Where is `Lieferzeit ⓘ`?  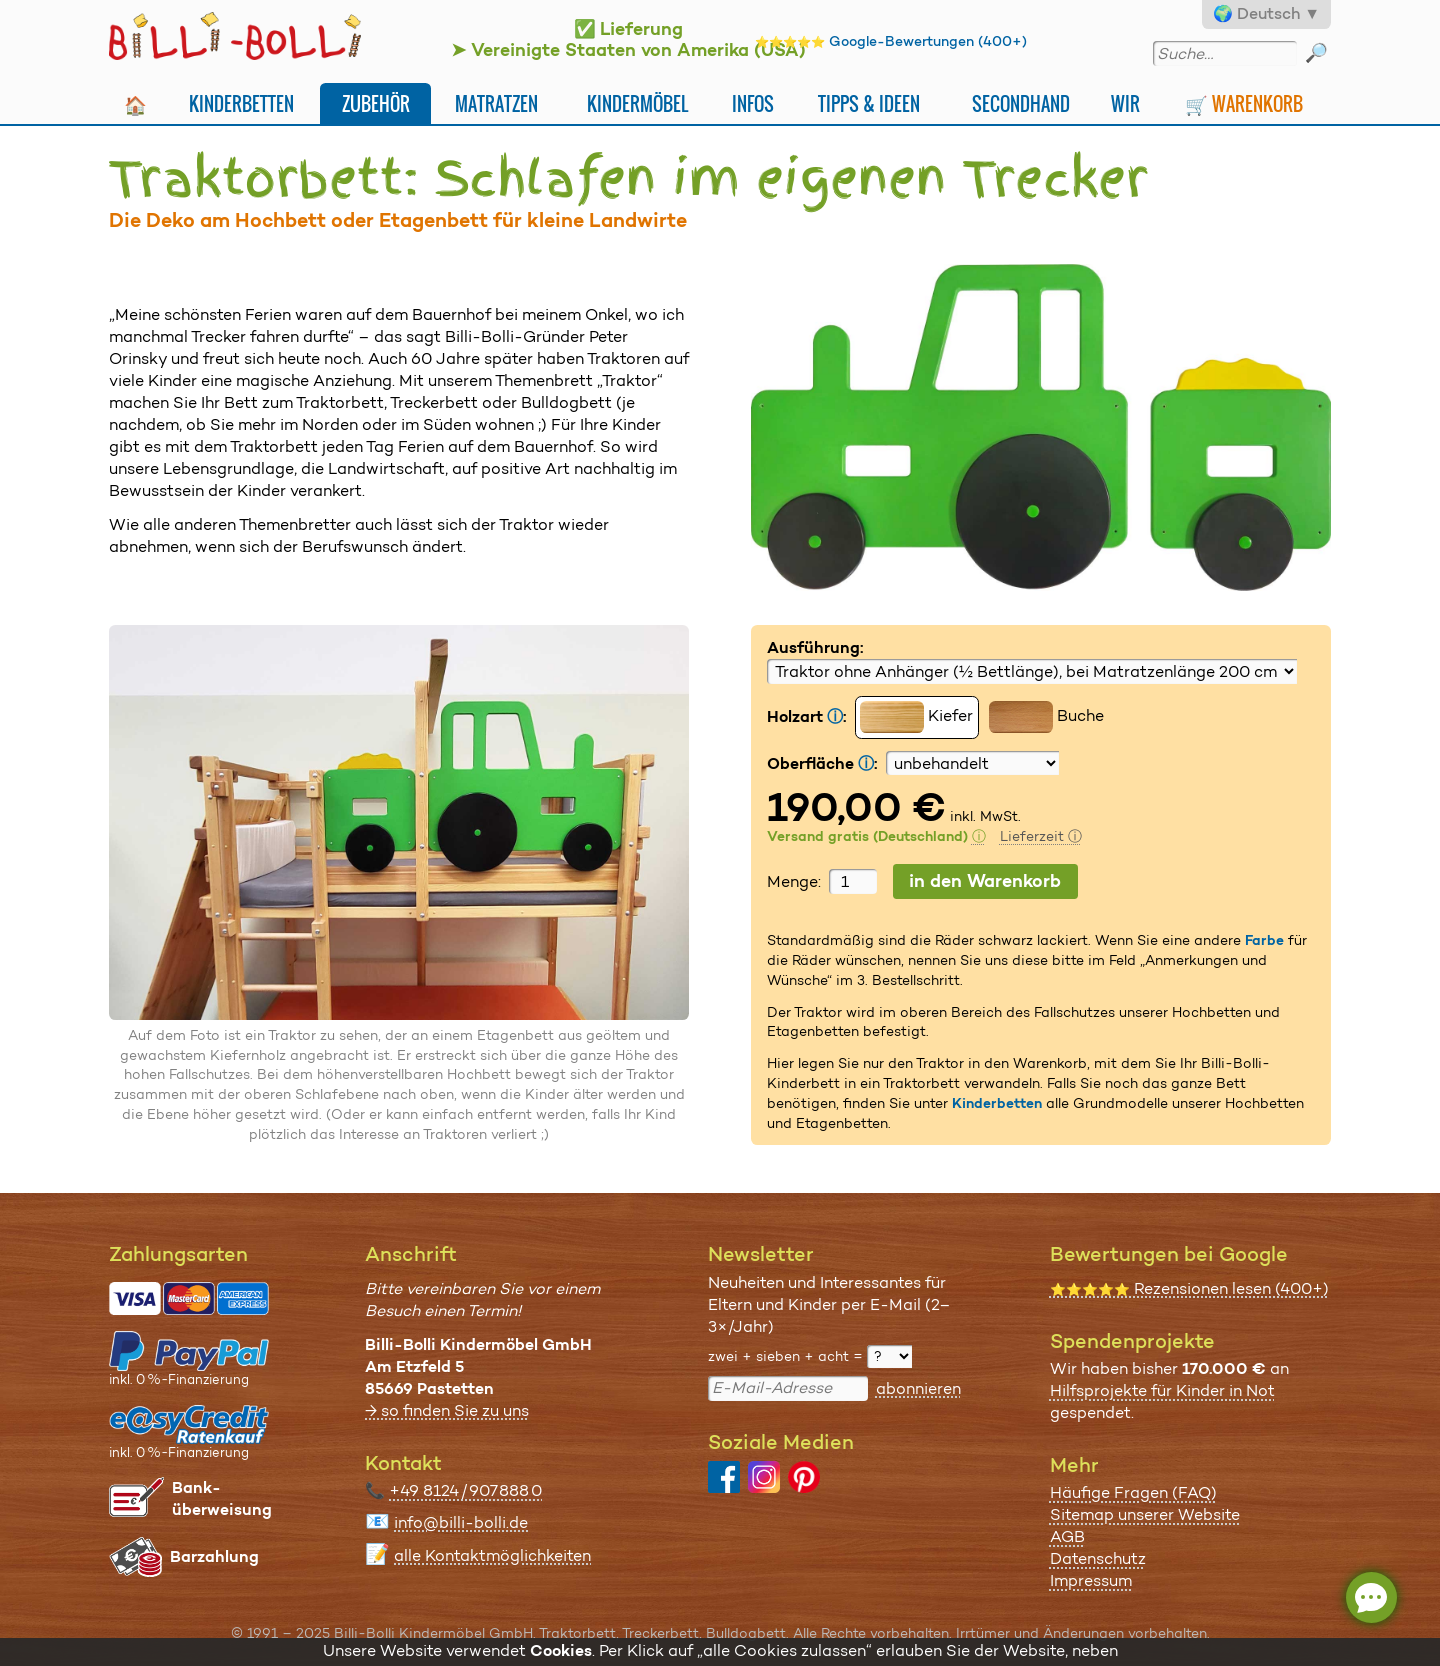 Lieferzeit ⓘ is located at coordinates (1041, 836).